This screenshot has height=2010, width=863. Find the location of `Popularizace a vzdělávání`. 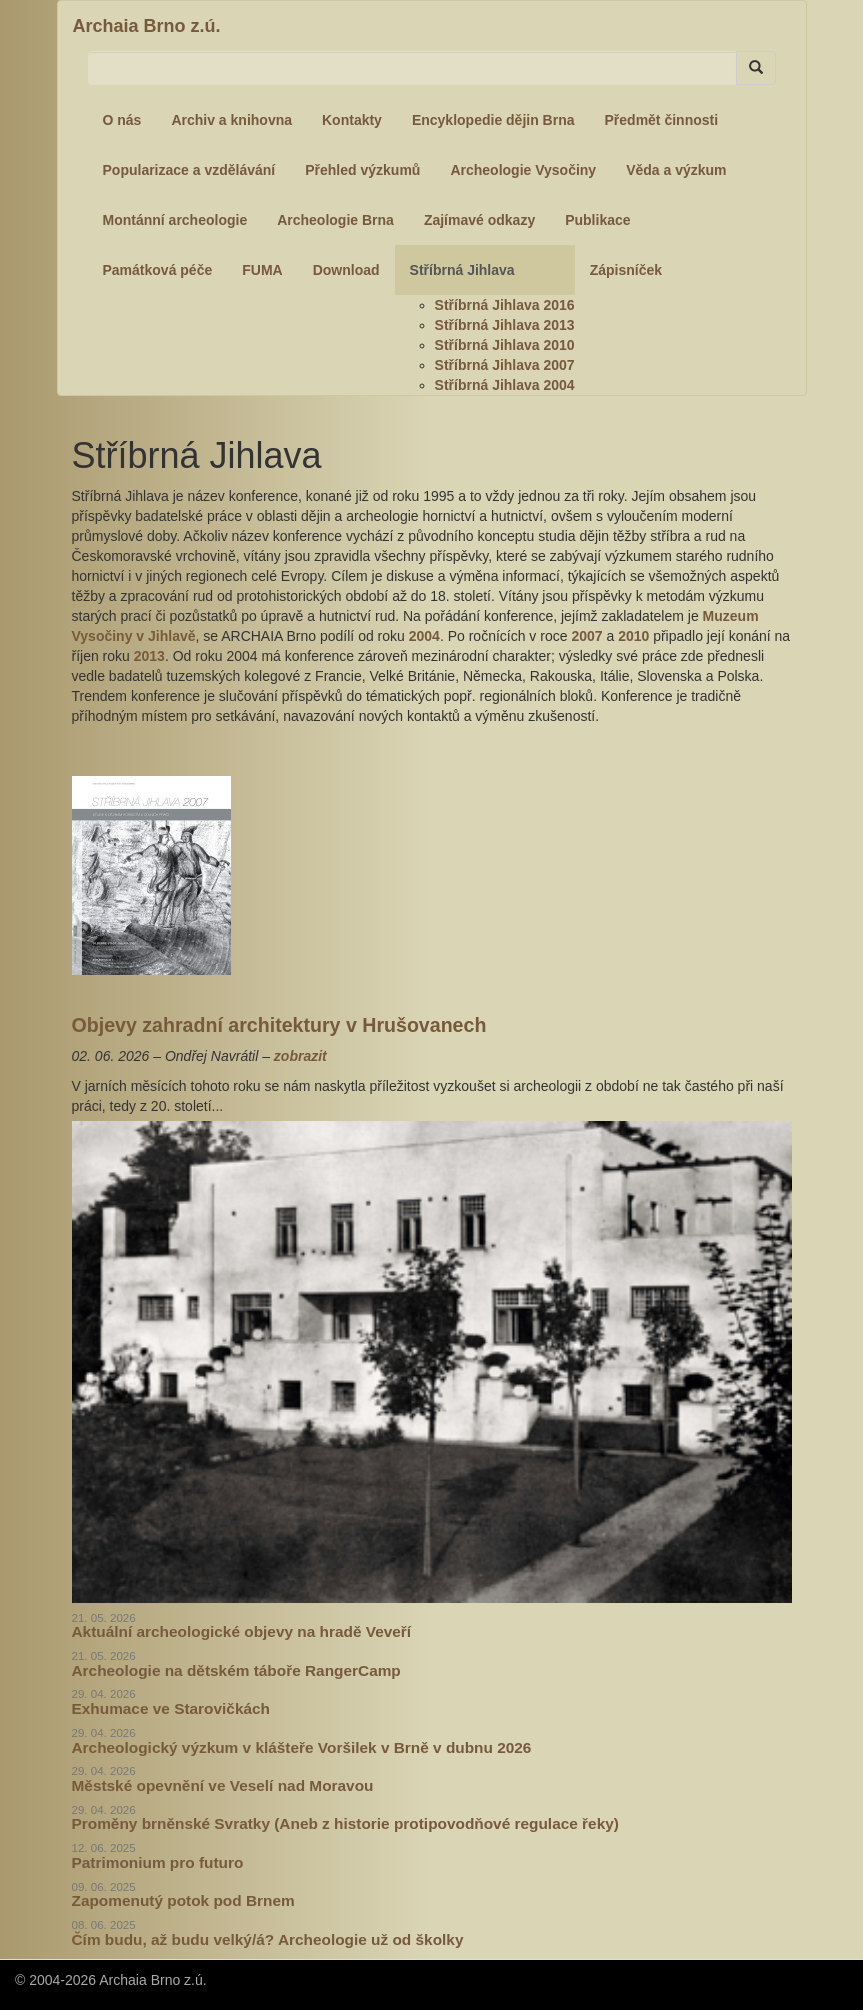

Popularizace a vzdělávání is located at coordinates (189, 170).